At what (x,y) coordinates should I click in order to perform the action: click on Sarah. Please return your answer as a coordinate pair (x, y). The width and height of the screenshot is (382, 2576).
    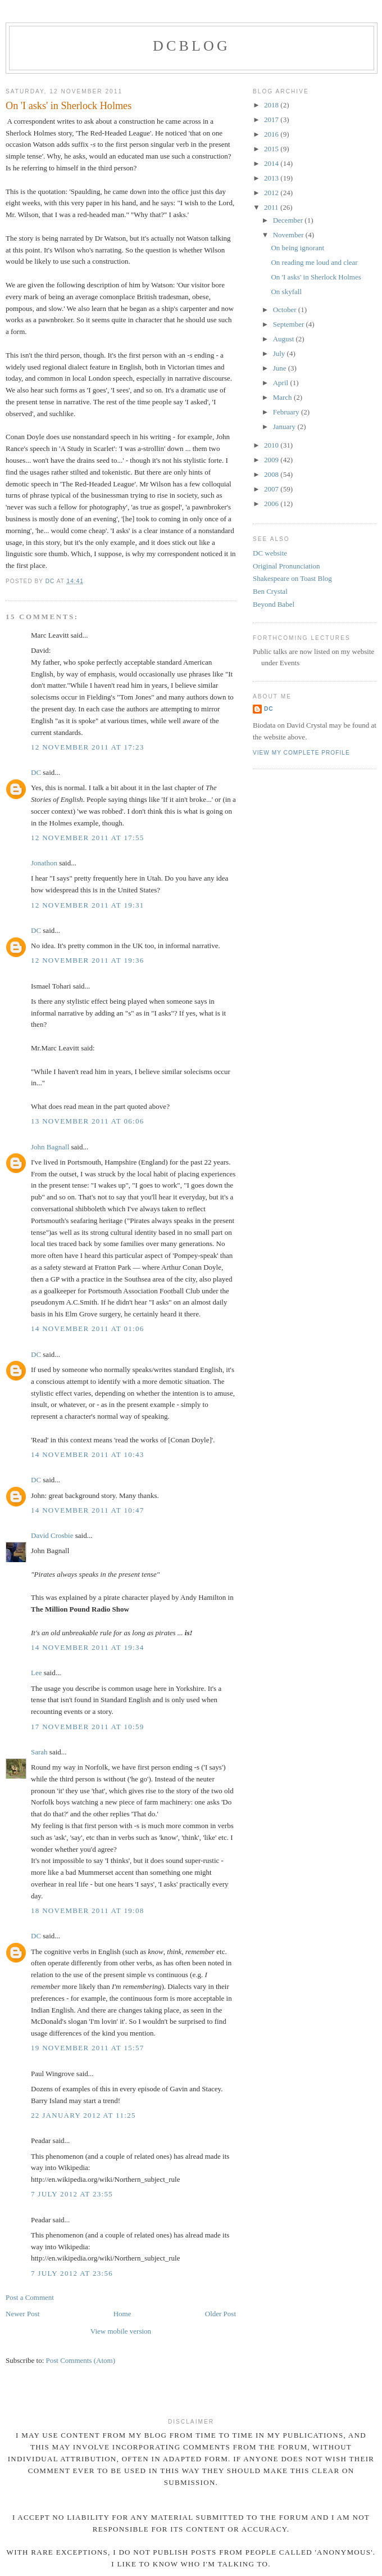
    Looking at the image, I should click on (39, 1752).